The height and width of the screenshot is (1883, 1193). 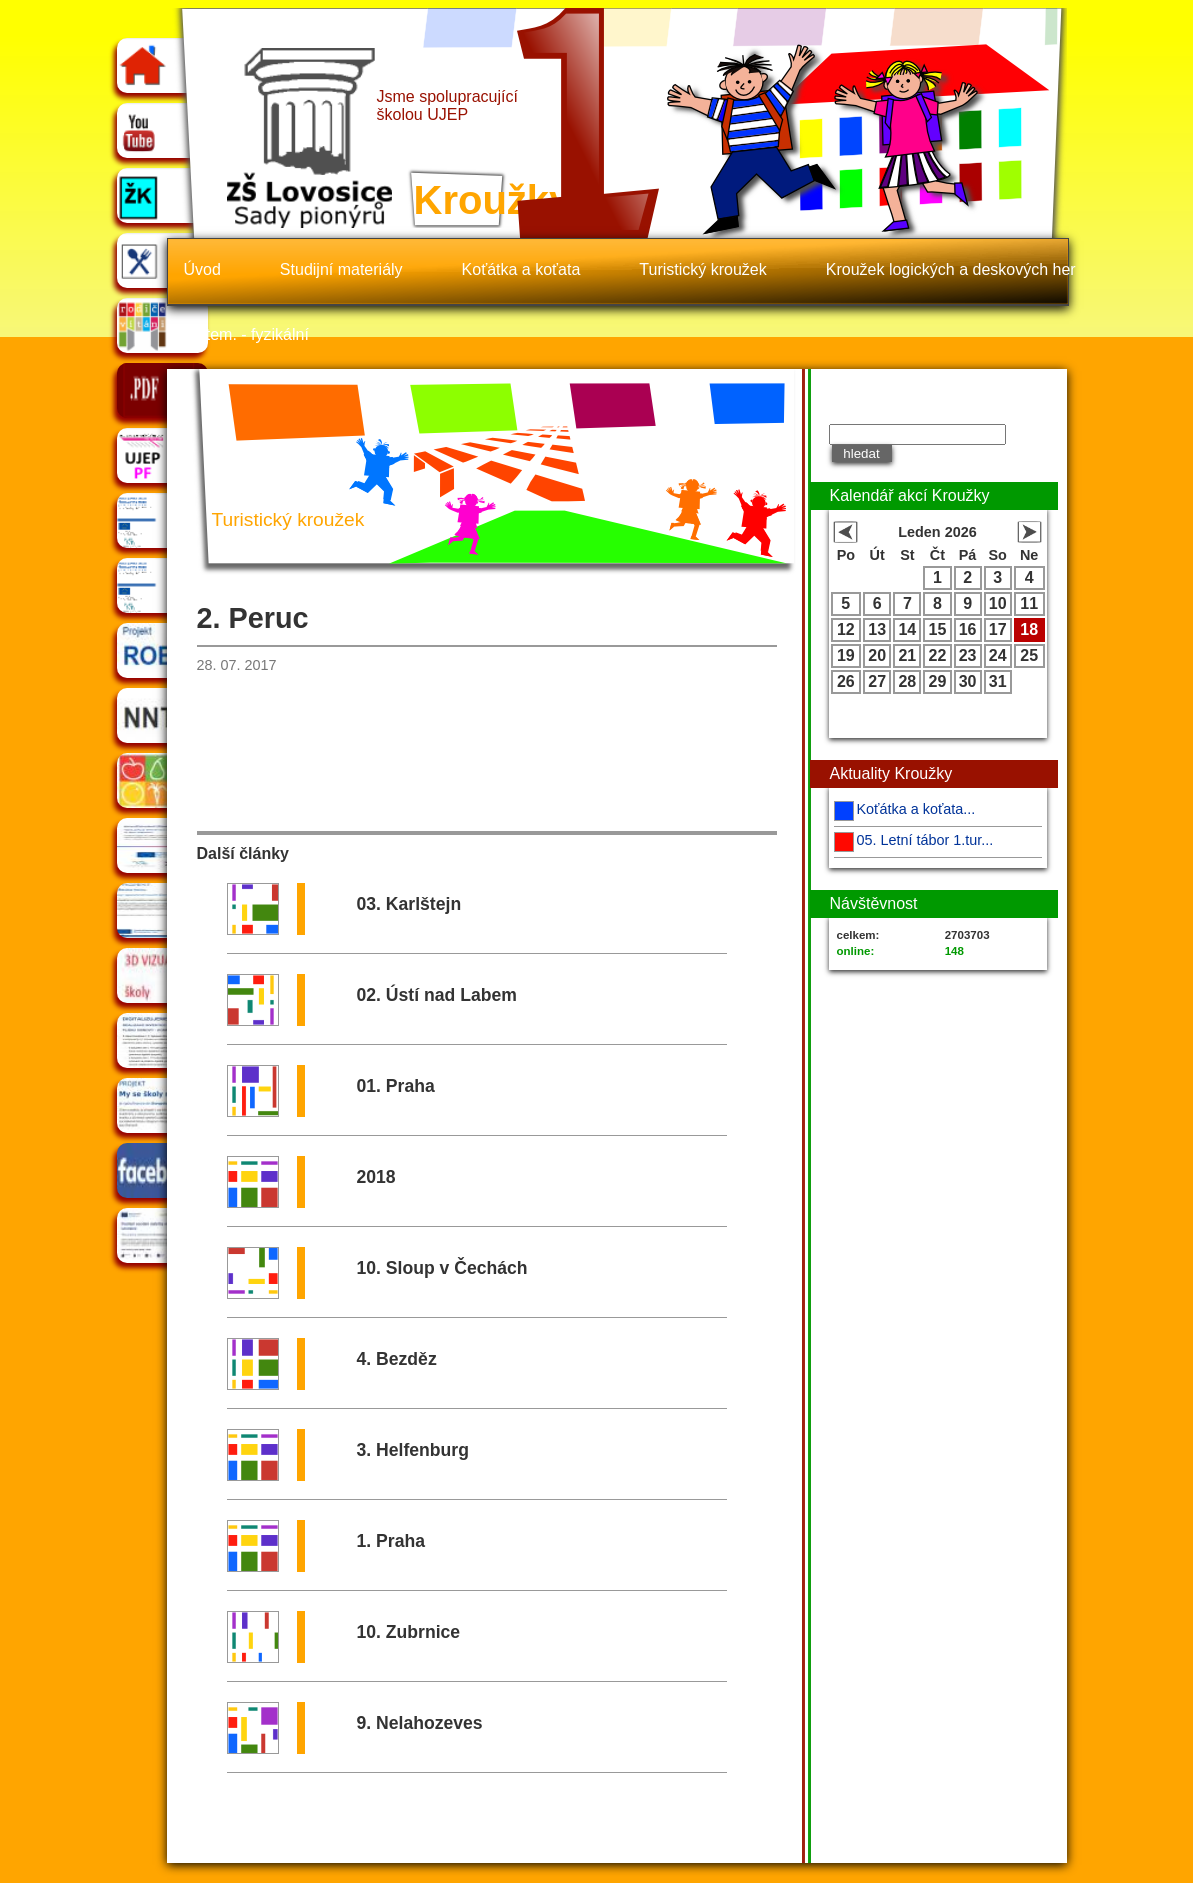 What do you see at coordinates (951, 269) in the screenshot?
I see `Kroužek logických a deskových her` at bounding box center [951, 269].